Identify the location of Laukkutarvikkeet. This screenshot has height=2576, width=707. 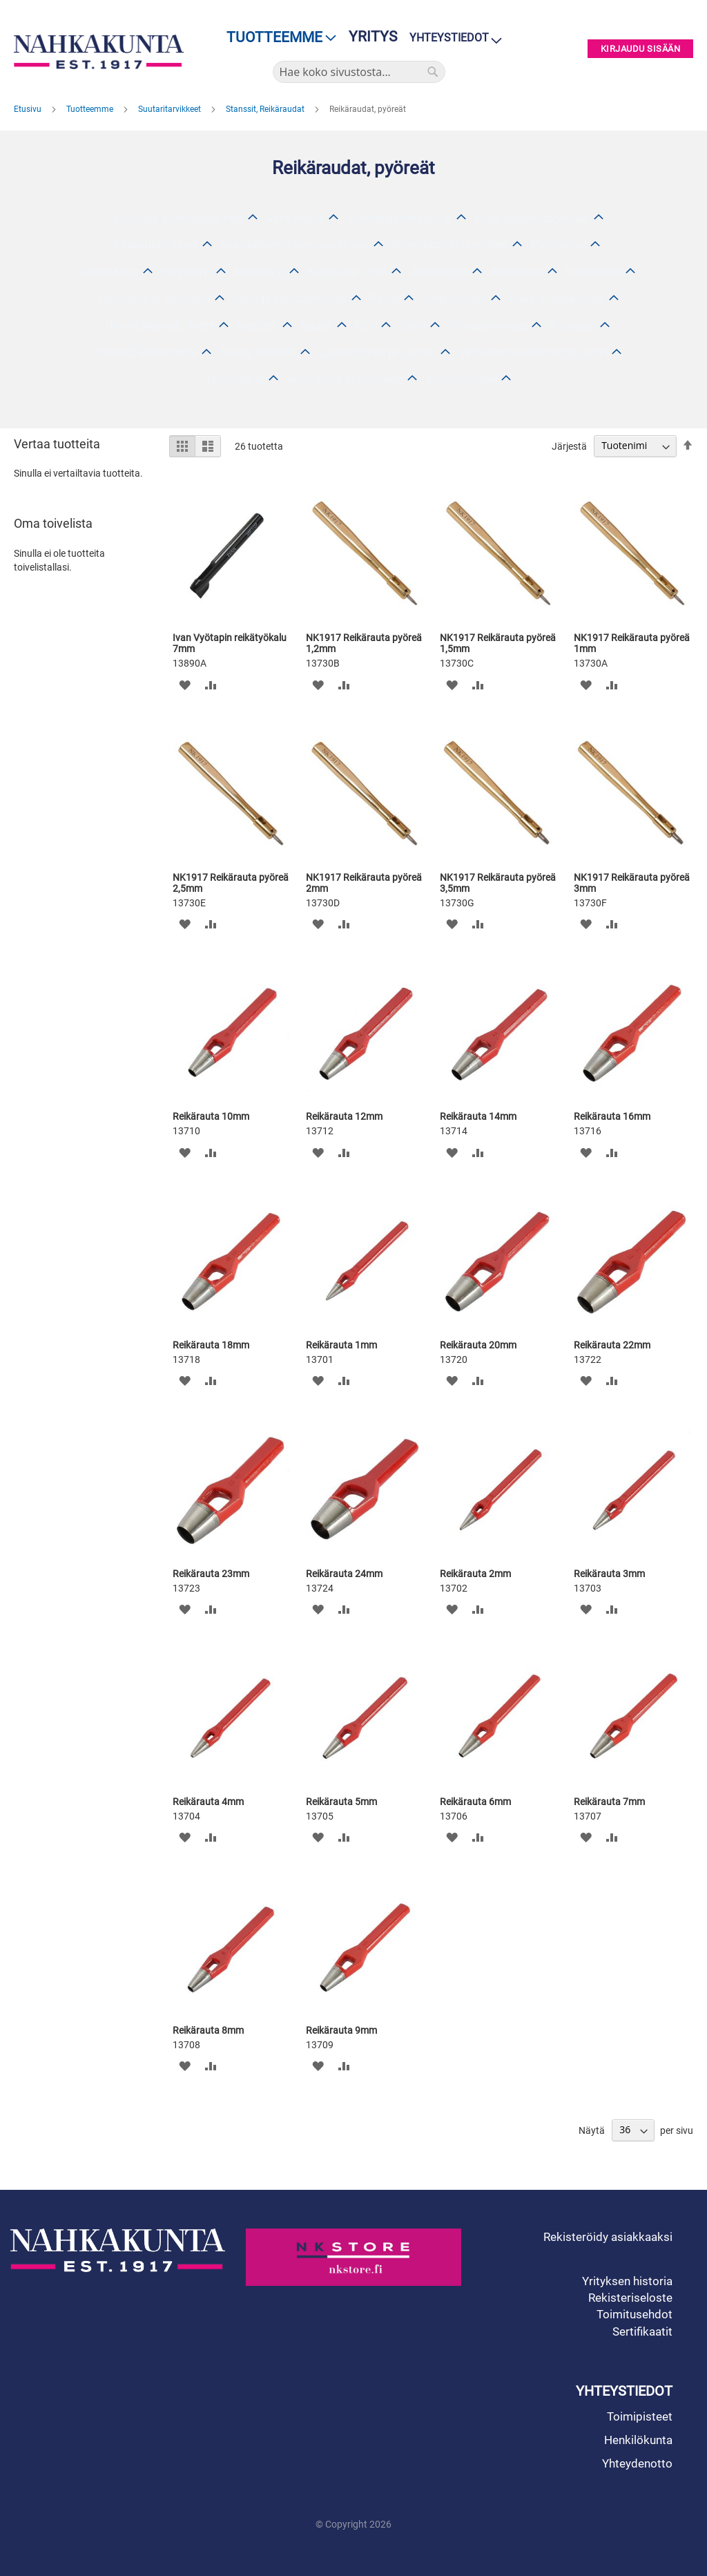
(156, 244).